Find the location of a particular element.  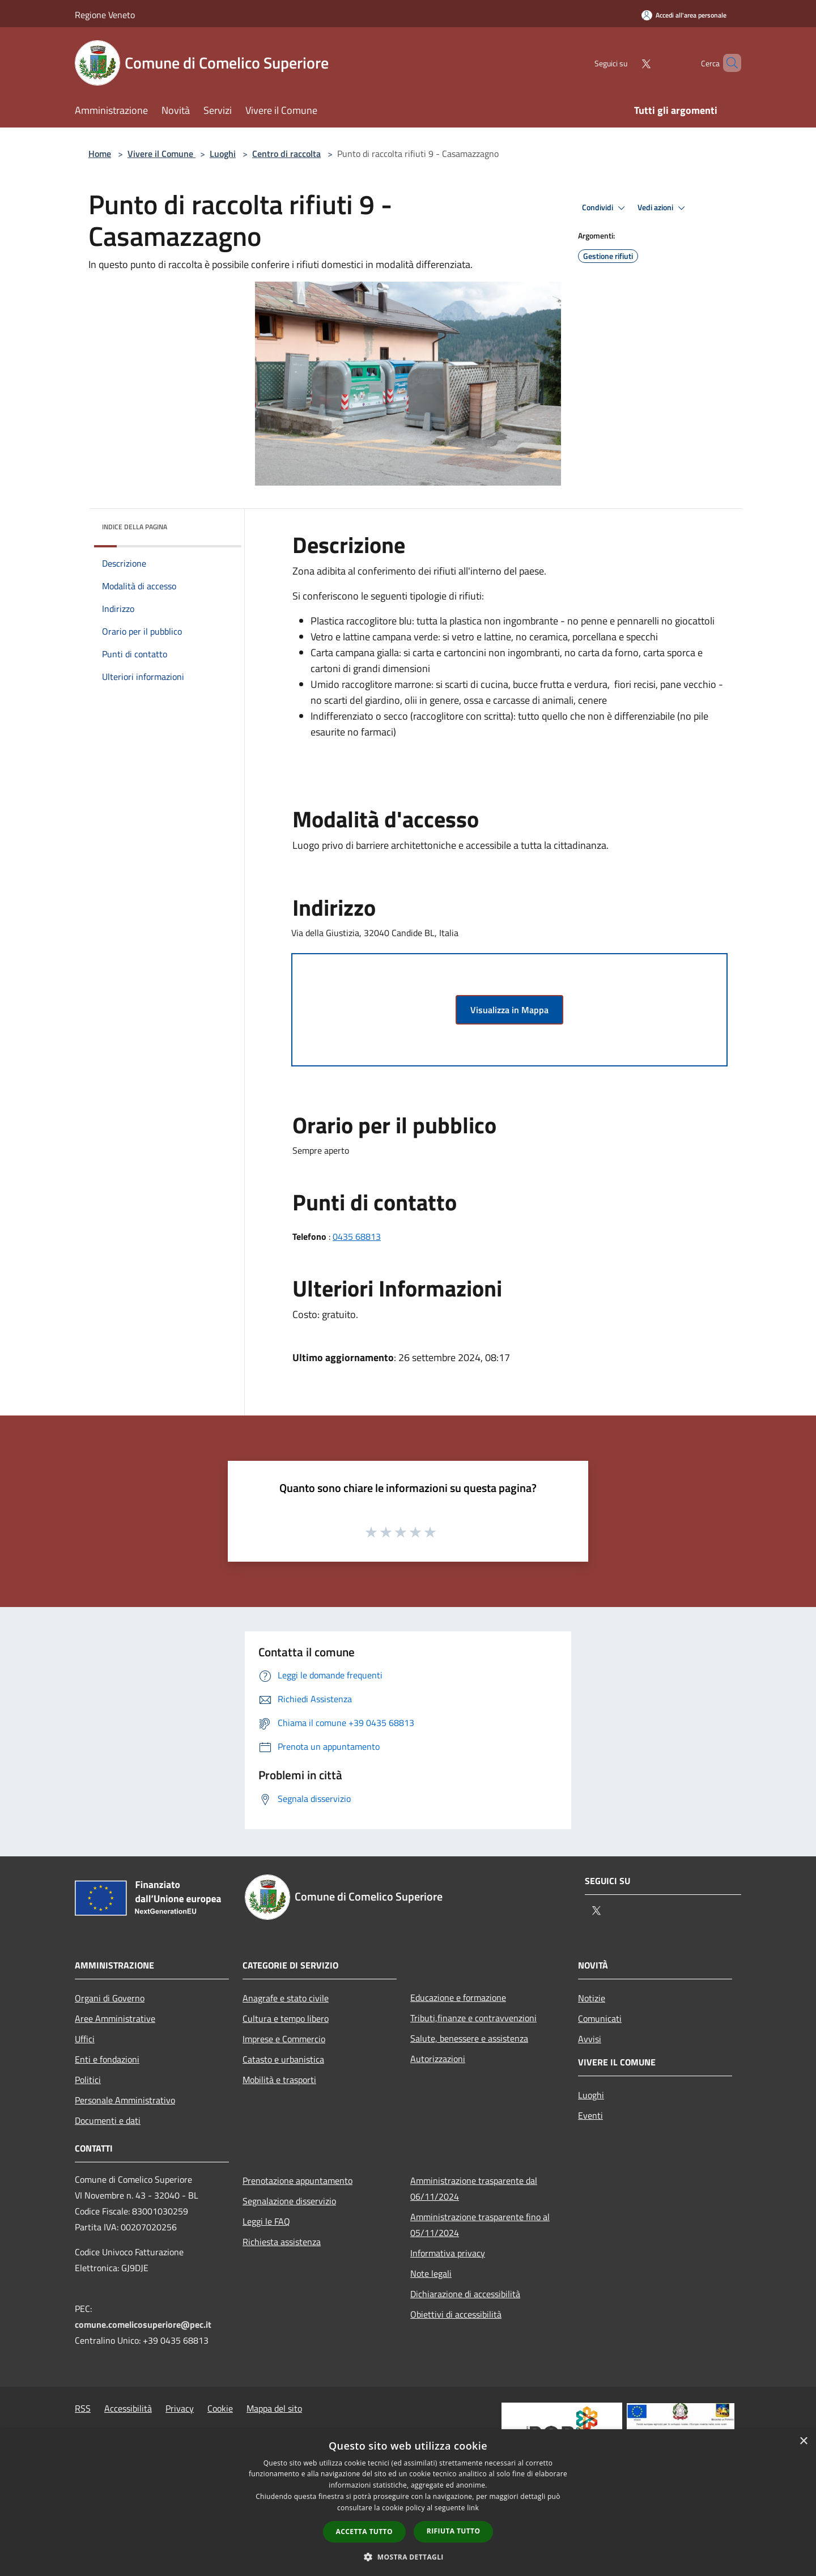

comune.comelicosuperiore@pec.it is located at coordinates (143, 2324).